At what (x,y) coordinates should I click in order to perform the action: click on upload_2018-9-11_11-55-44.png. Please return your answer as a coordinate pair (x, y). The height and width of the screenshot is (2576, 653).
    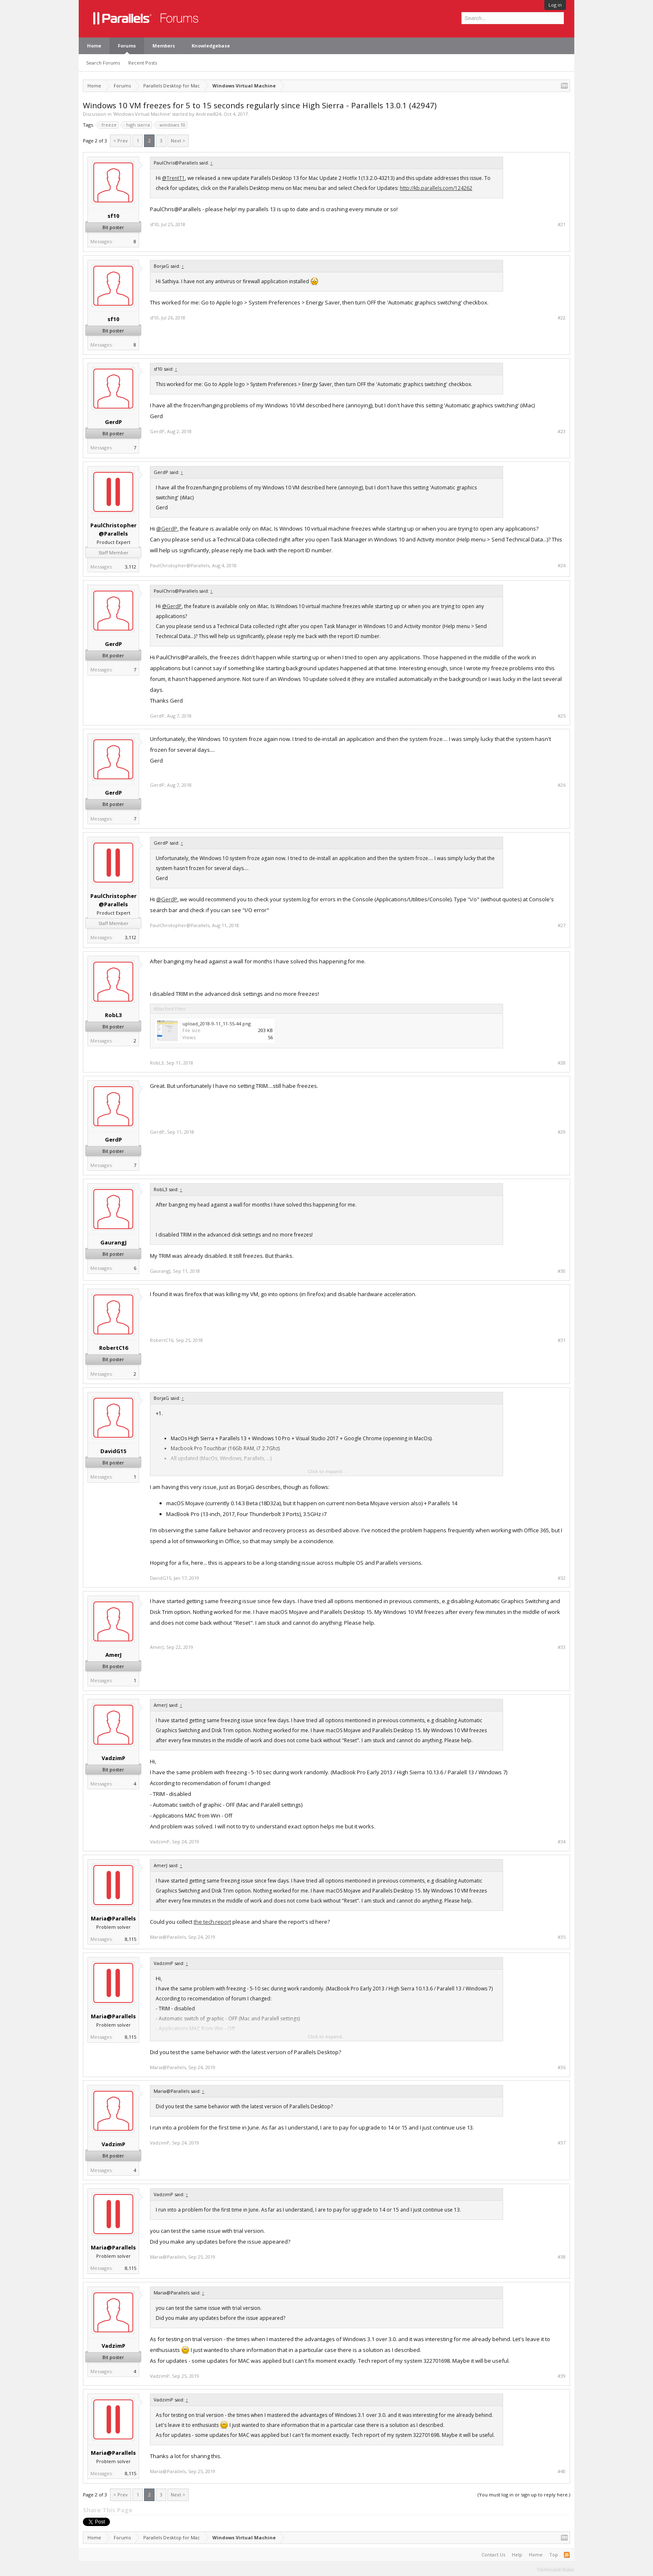
    Looking at the image, I should click on (216, 1023).